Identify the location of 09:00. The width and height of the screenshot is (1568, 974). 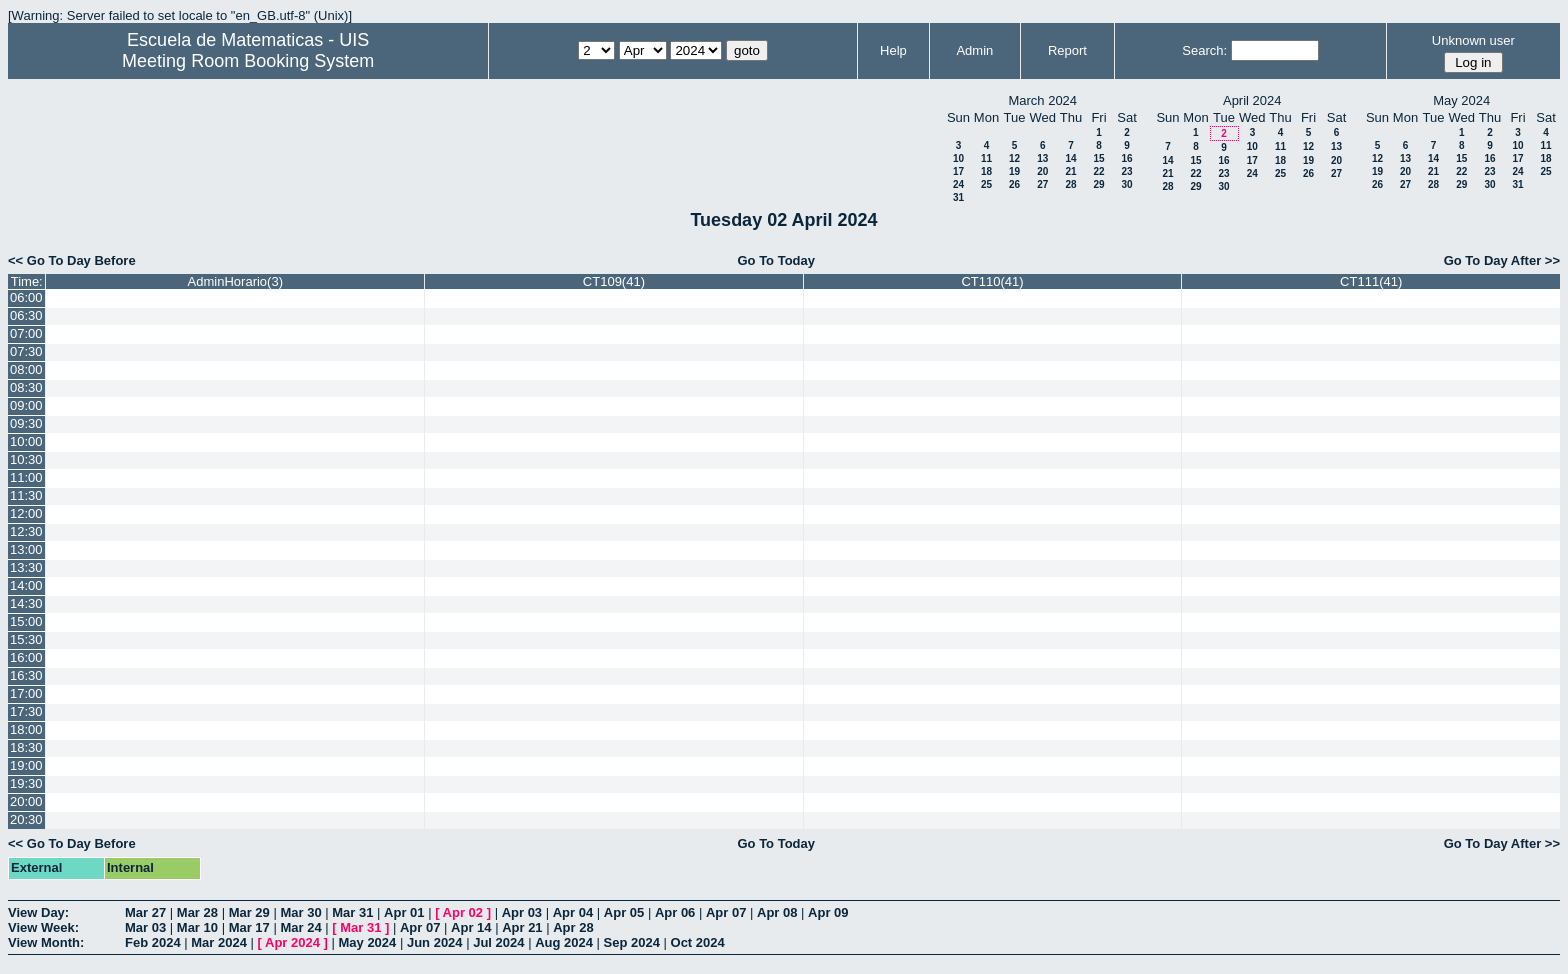
(26, 405).